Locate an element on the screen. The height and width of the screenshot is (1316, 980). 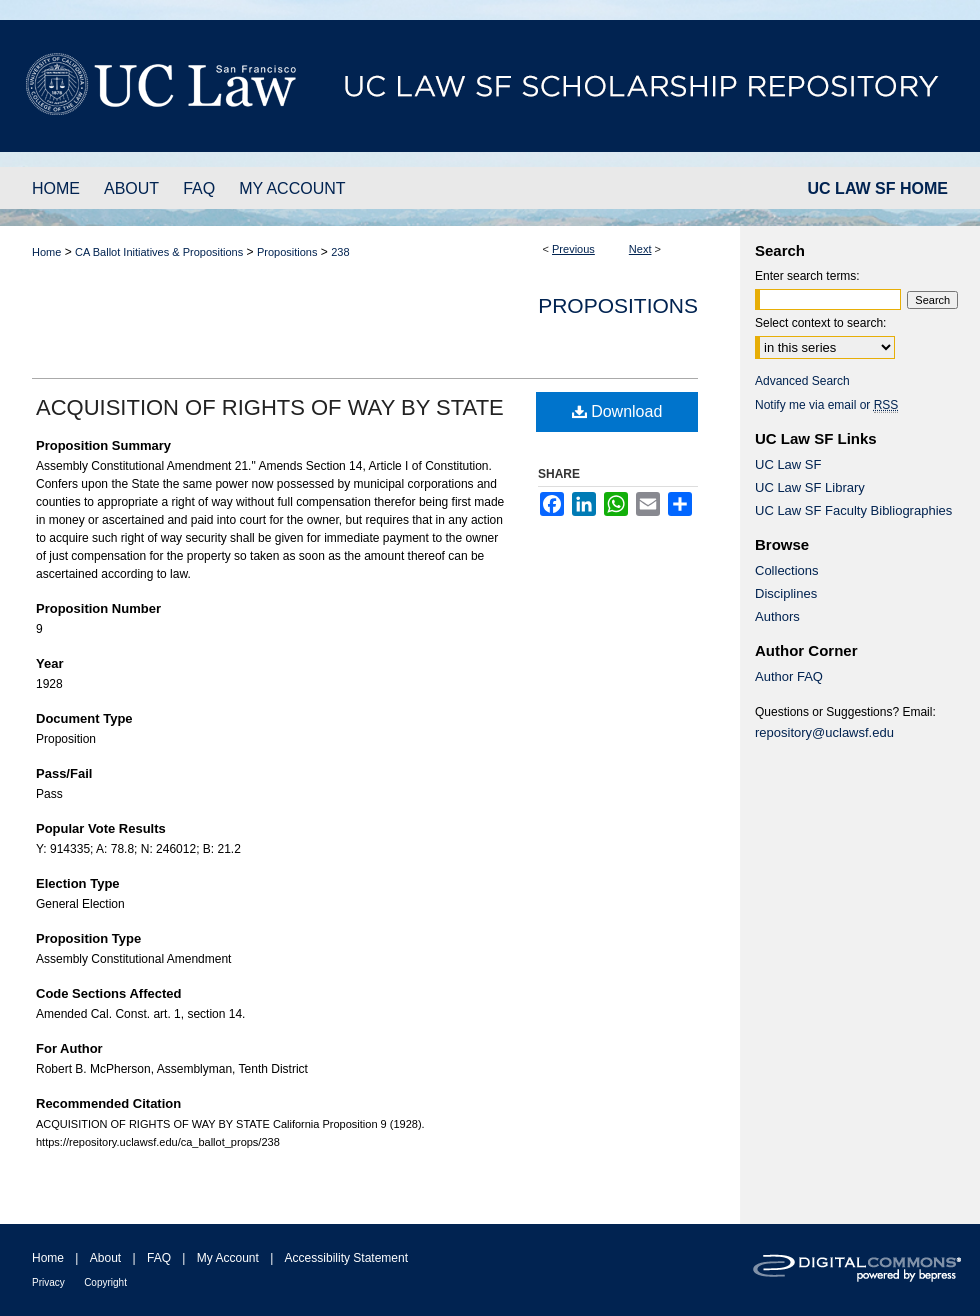
Collections is located at coordinates (787, 570).